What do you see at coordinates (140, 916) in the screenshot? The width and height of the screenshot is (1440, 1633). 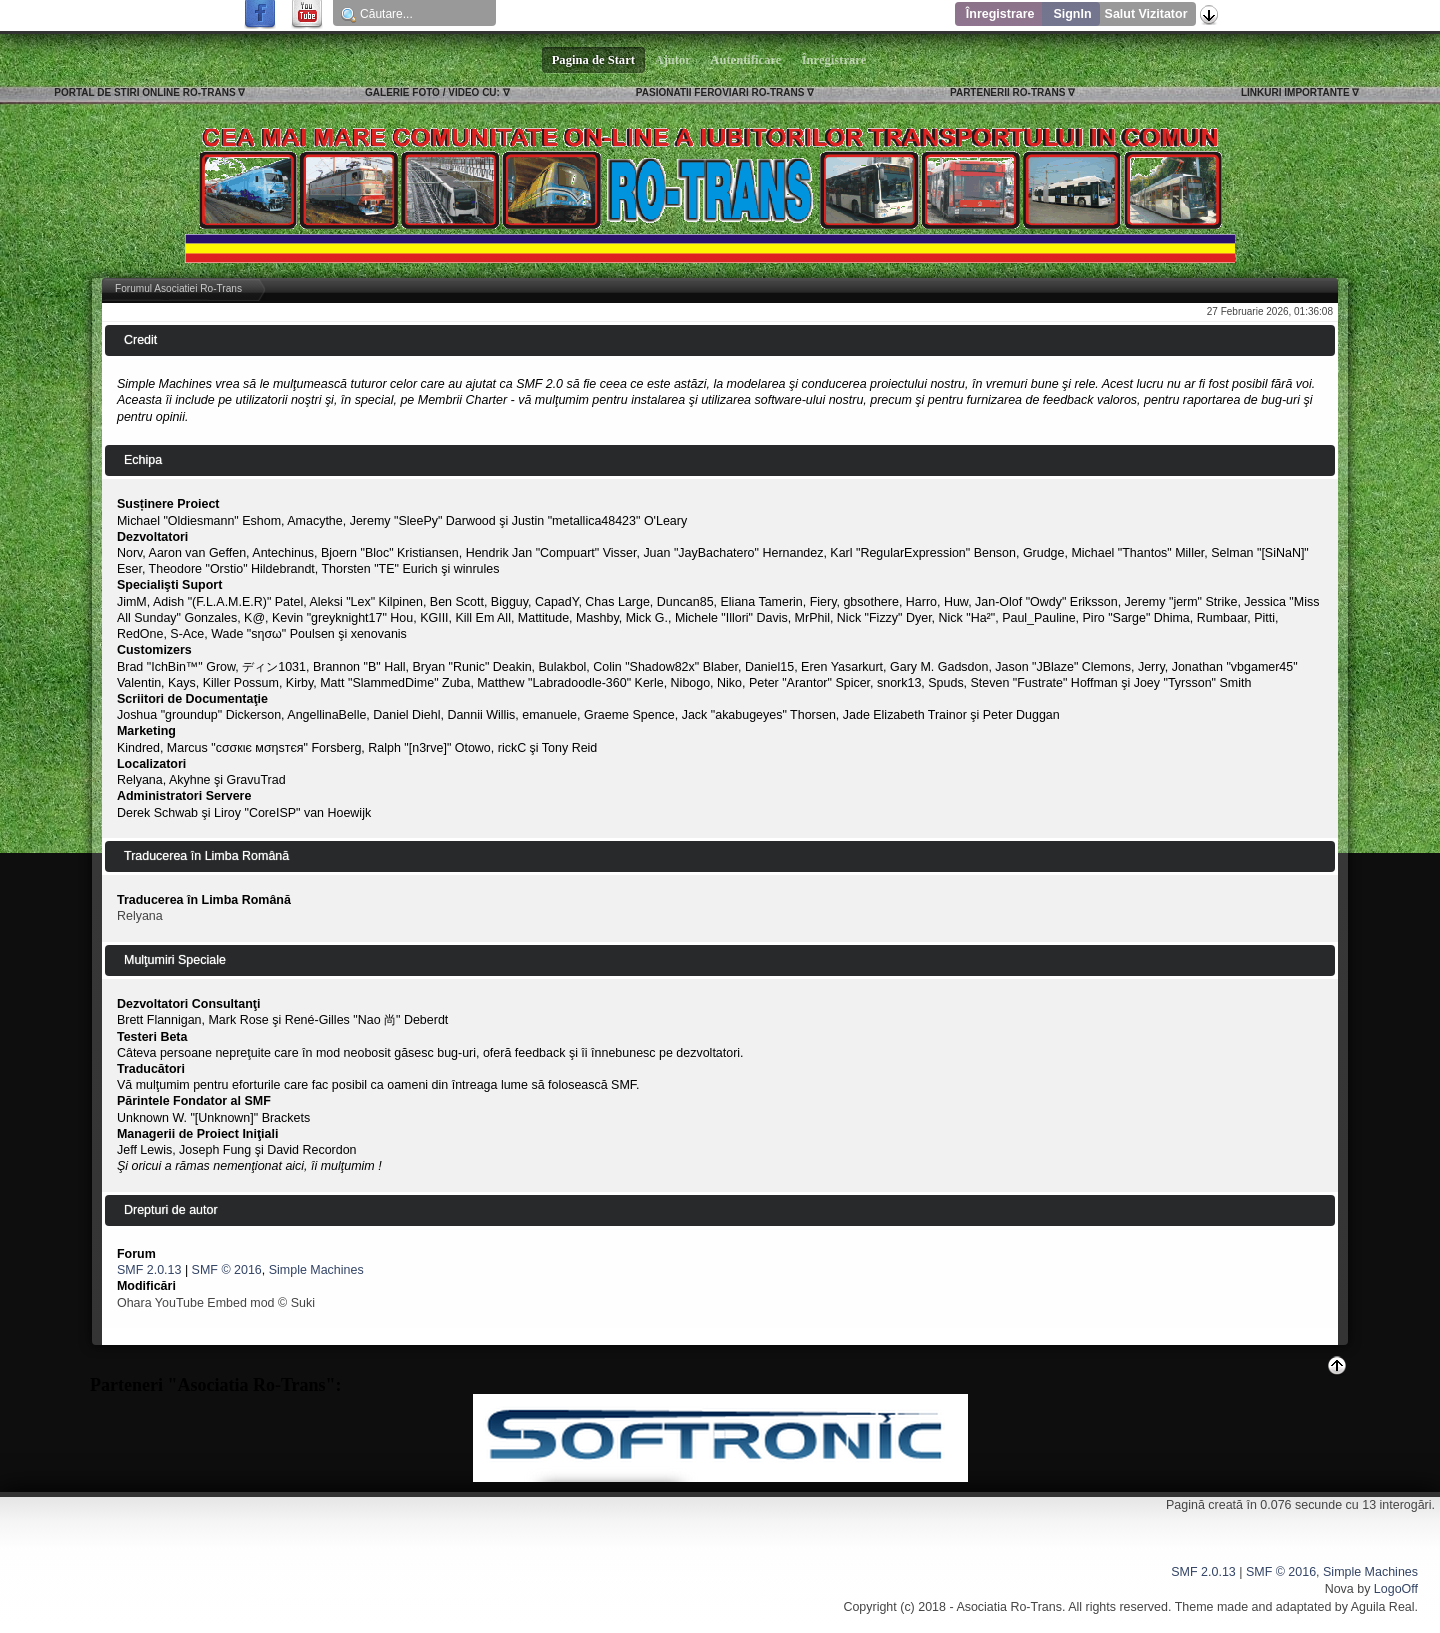 I see `Relyana` at bounding box center [140, 916].